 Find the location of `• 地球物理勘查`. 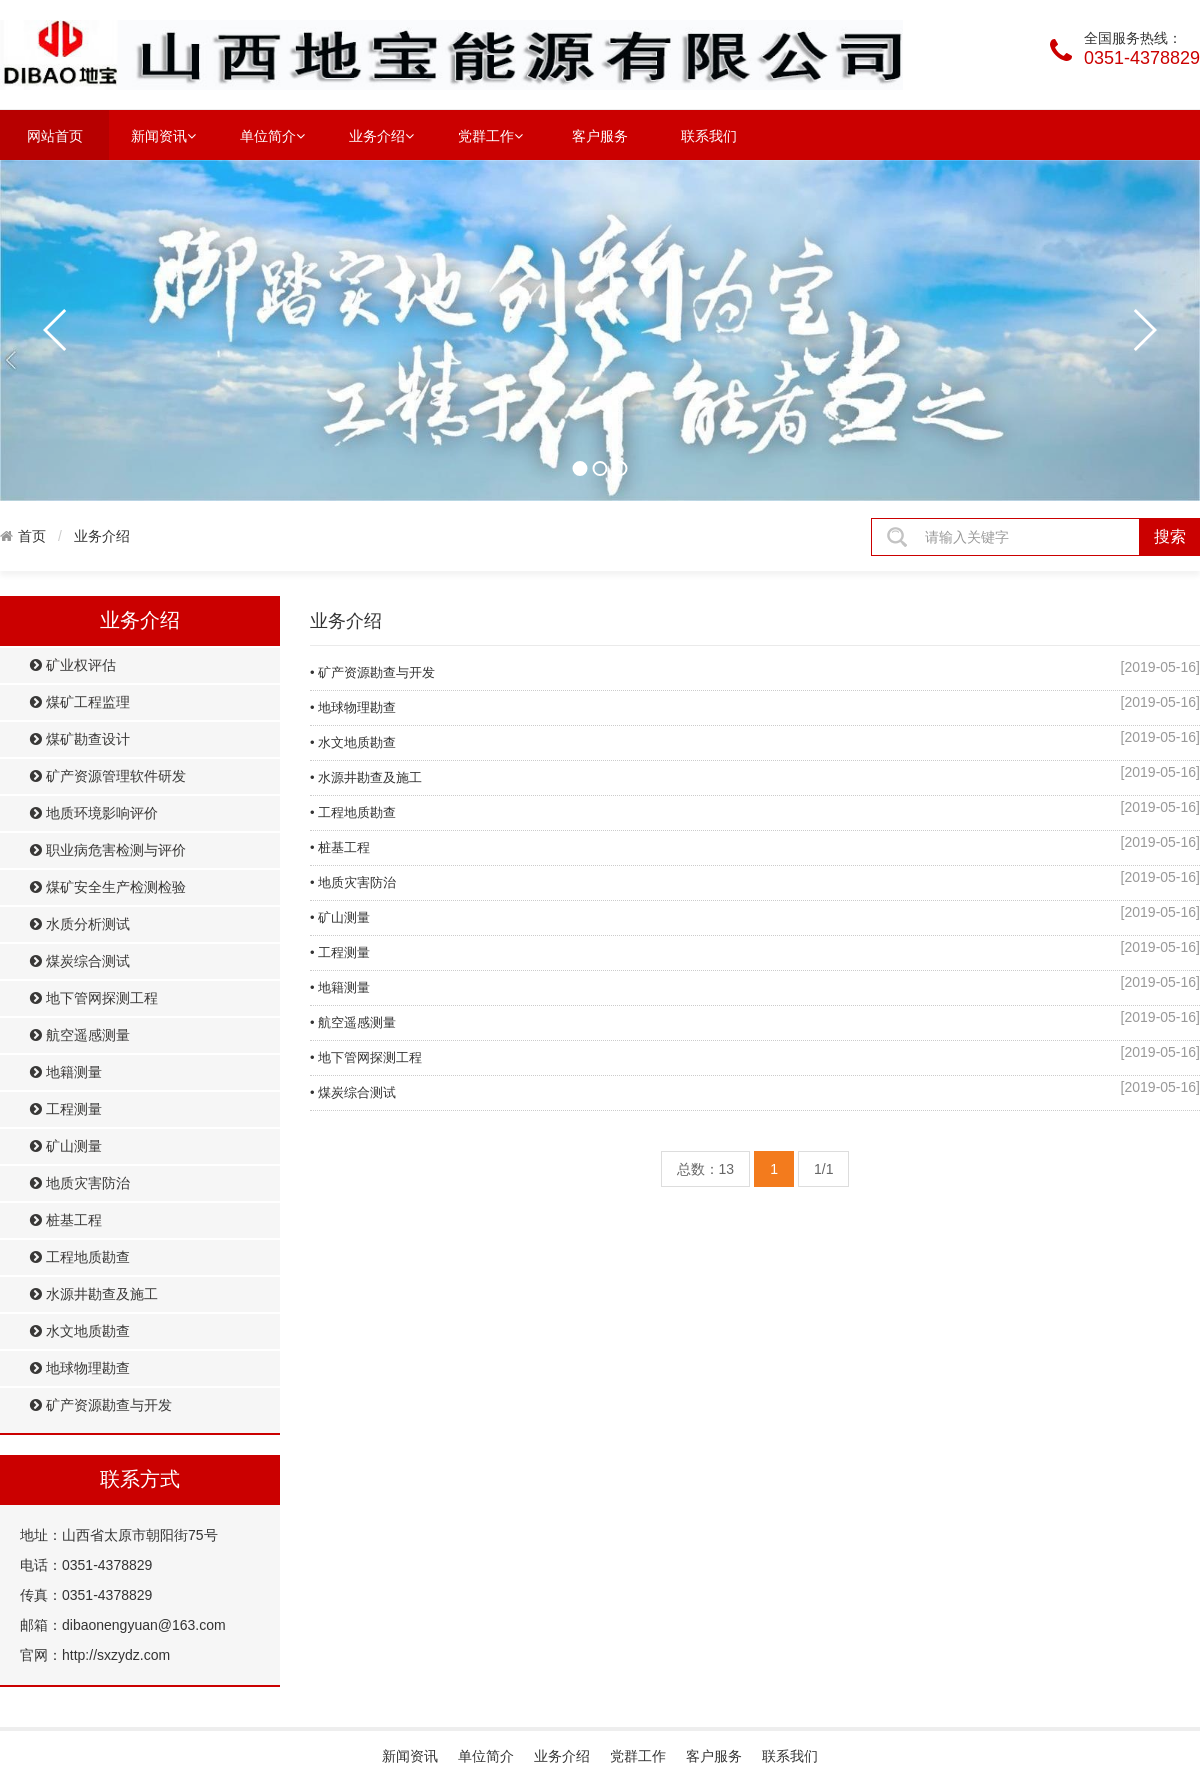

• 地球物理勘查 is located at coordinates (353, 707).